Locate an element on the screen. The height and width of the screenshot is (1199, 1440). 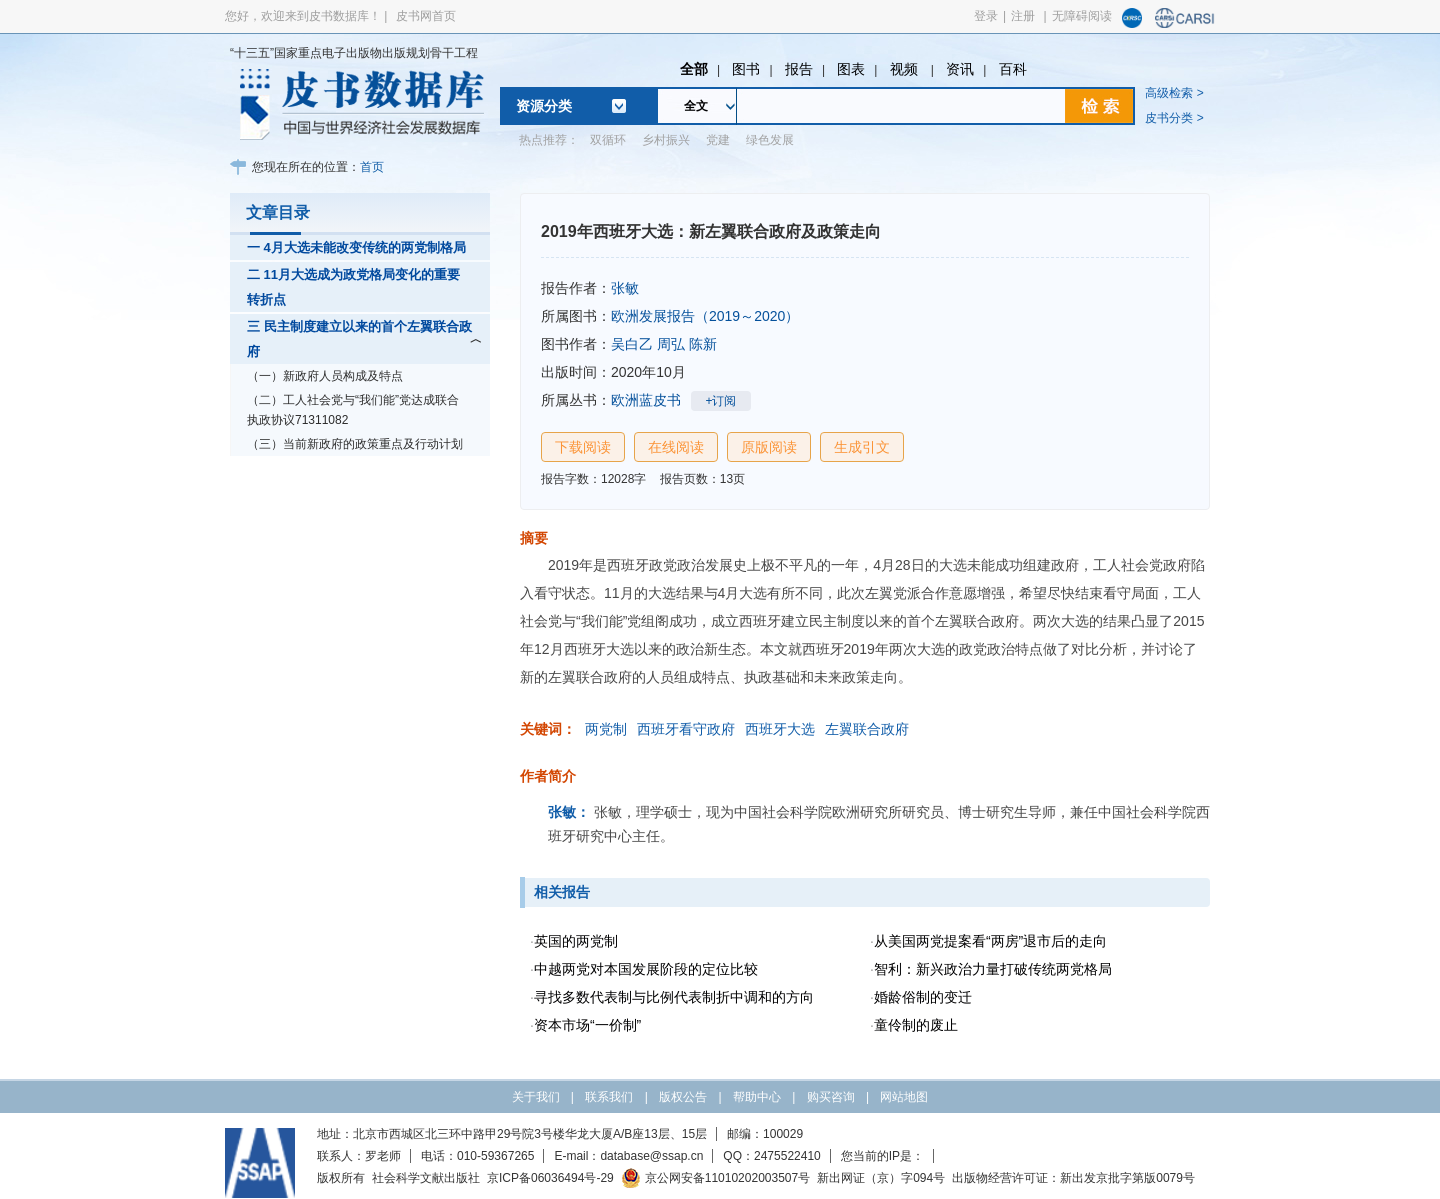
报告 is located at coordinates (799, 69).